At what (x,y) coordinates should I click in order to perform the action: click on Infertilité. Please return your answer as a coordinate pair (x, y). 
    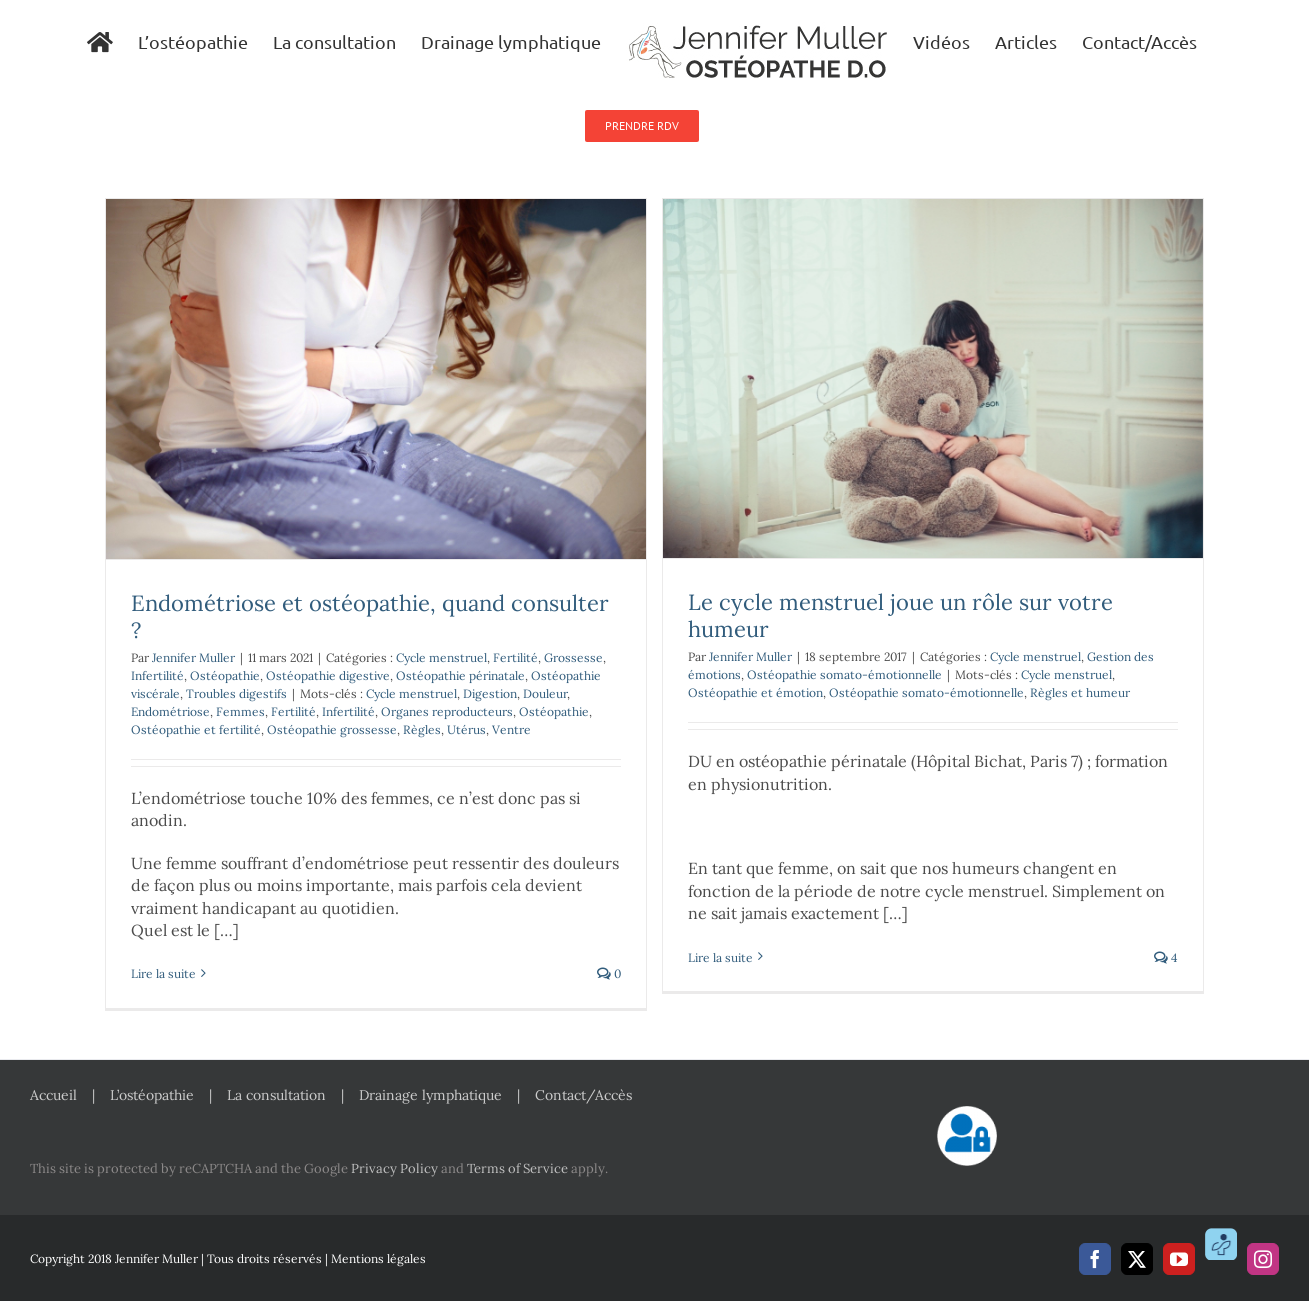
    Looking at the image, I should click on (157, 675).